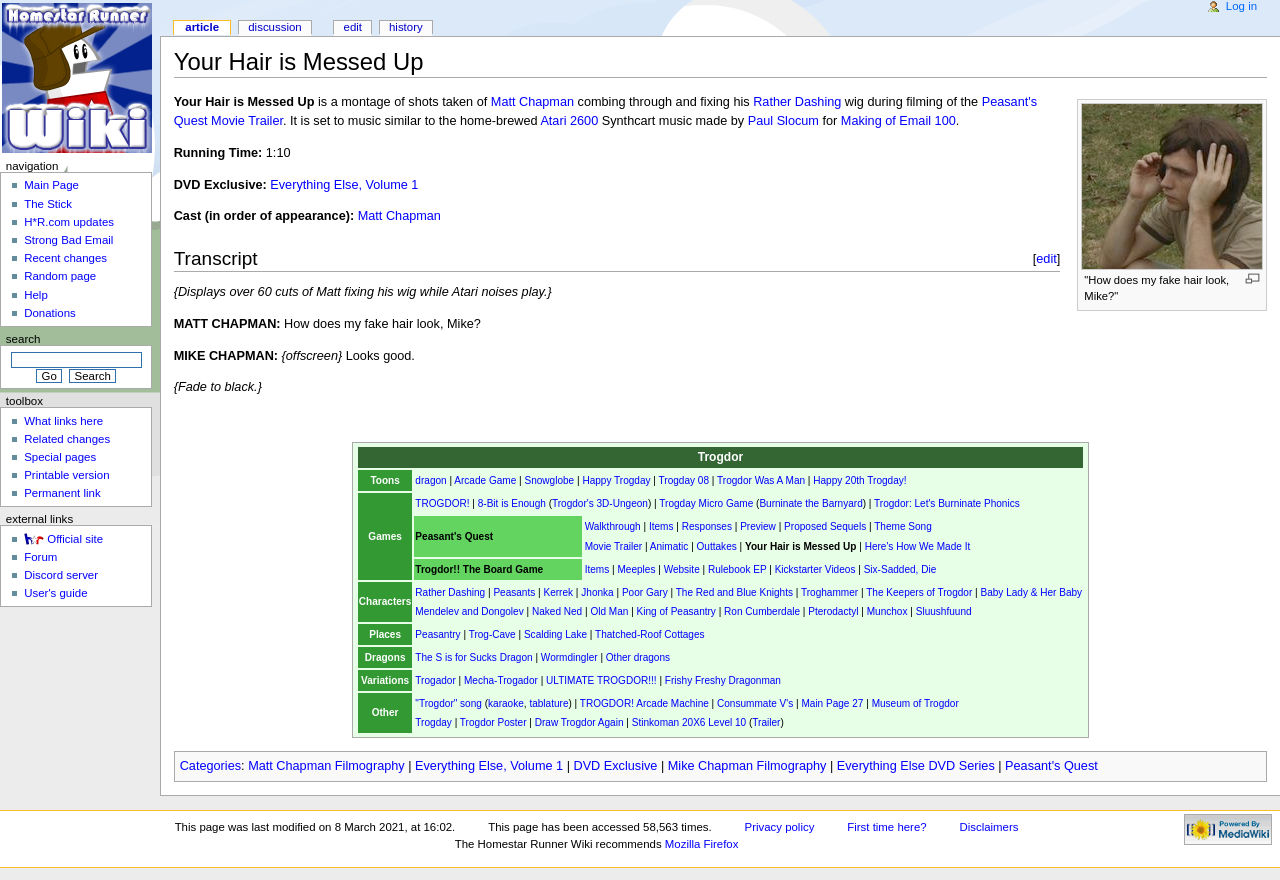 The width and height of the screenshot is (1280, 880). Describe the element at coordinates (558, 592) in the screenshot. I see `Kerrek` at that location.